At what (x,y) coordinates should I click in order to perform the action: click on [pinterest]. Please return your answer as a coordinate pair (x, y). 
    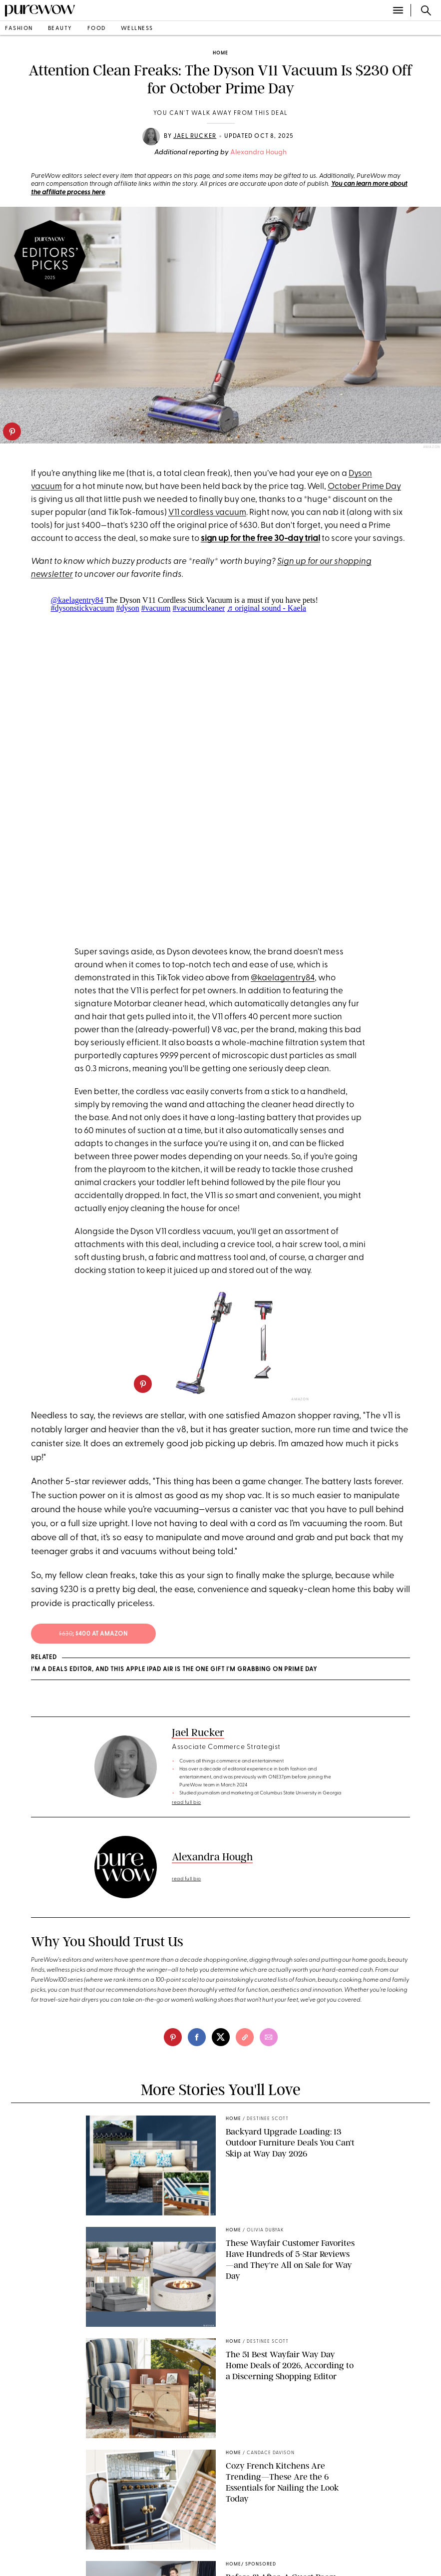
    Looking at the image, I should click on (12, 431).